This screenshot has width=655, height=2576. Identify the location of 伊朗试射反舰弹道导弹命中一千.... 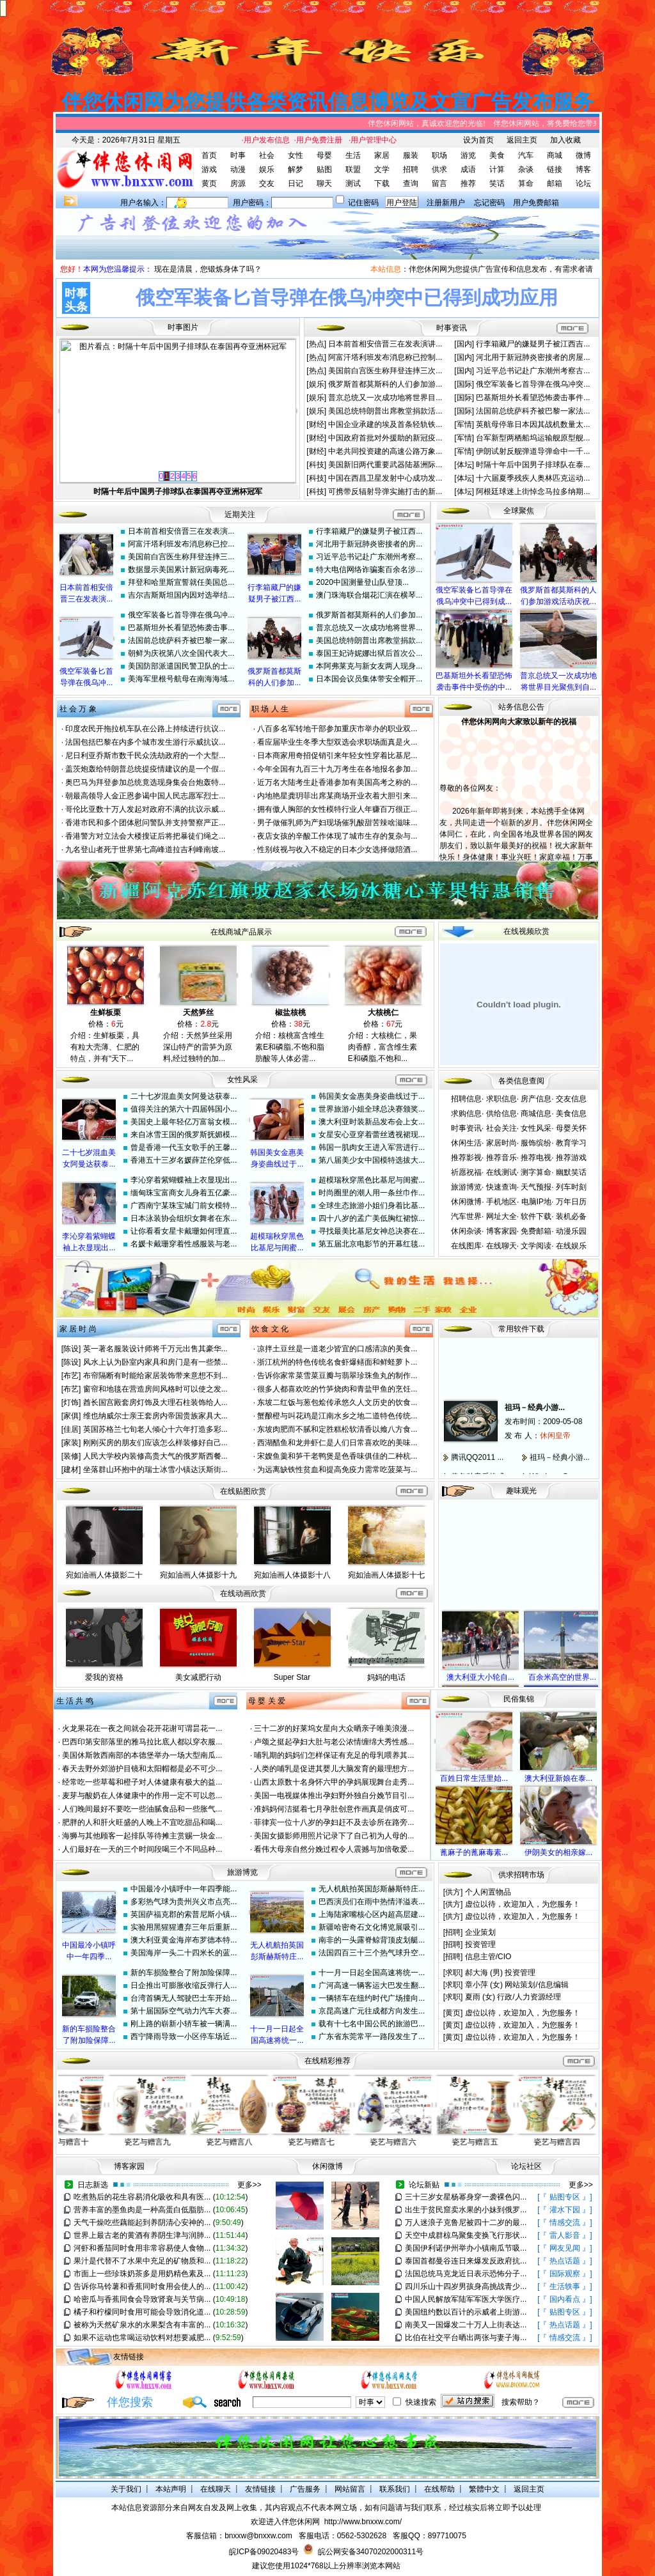
(533, 451).